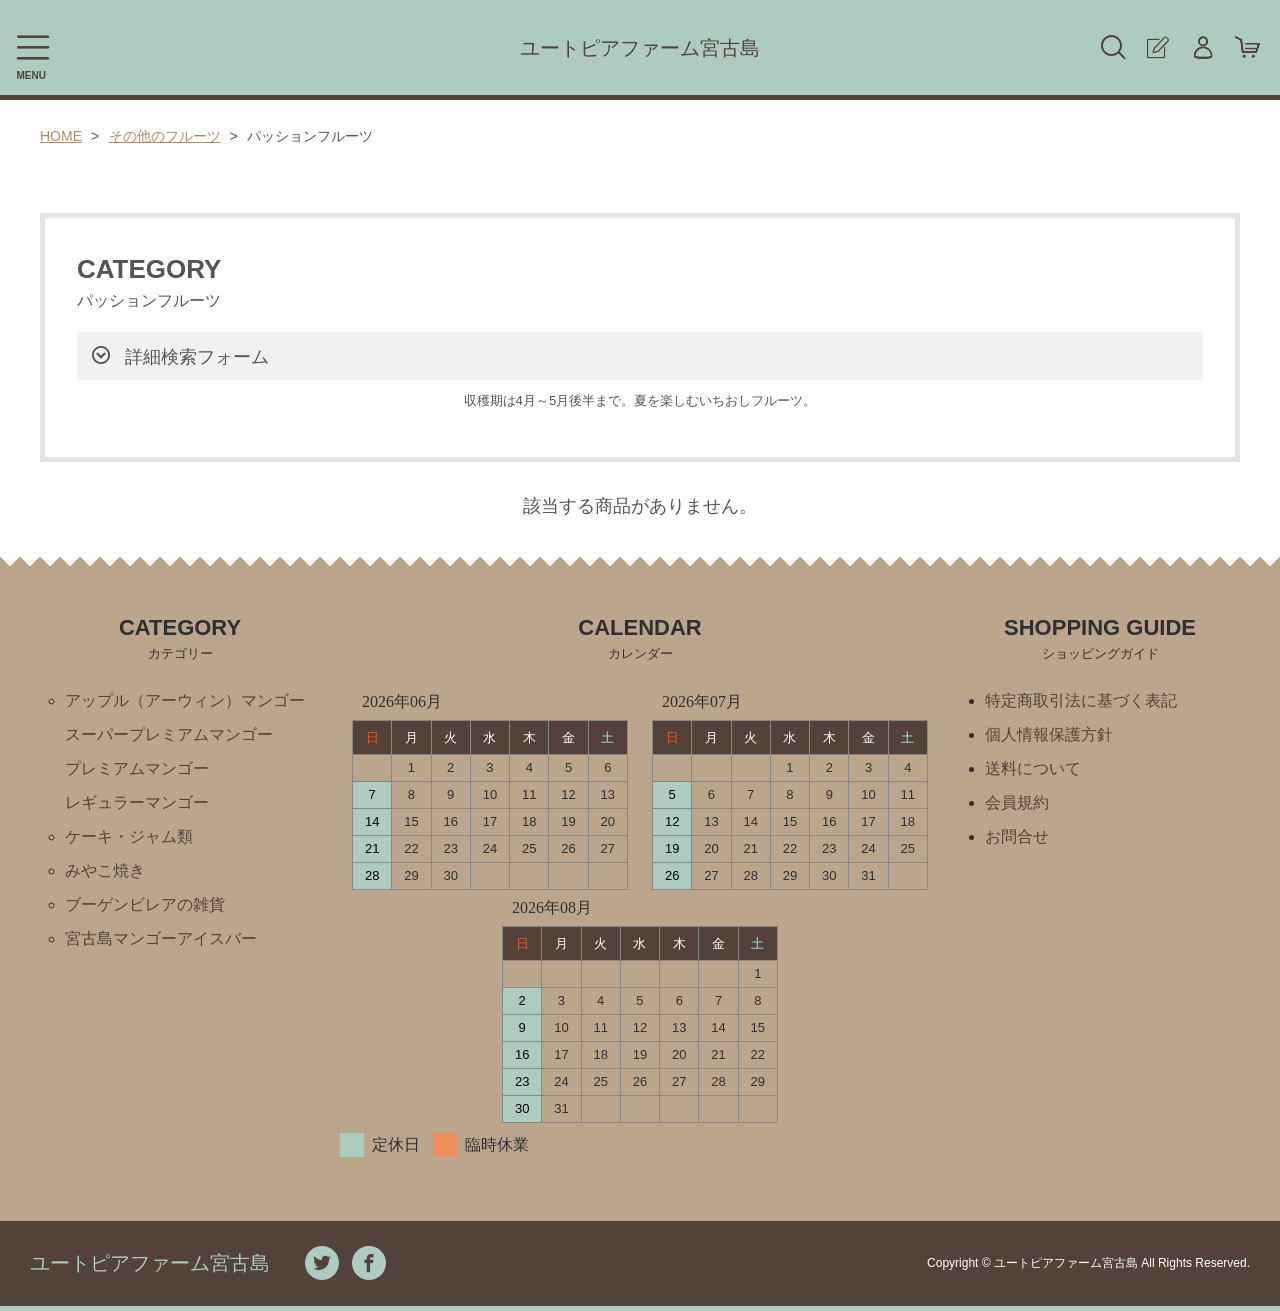 The width and height of the screenshot is (1280, 1311). What do you see at coordinates (145, 904) in the screenshot?
I see `ブーゲンビレアの雑貨` at bounding box center [145, 904].